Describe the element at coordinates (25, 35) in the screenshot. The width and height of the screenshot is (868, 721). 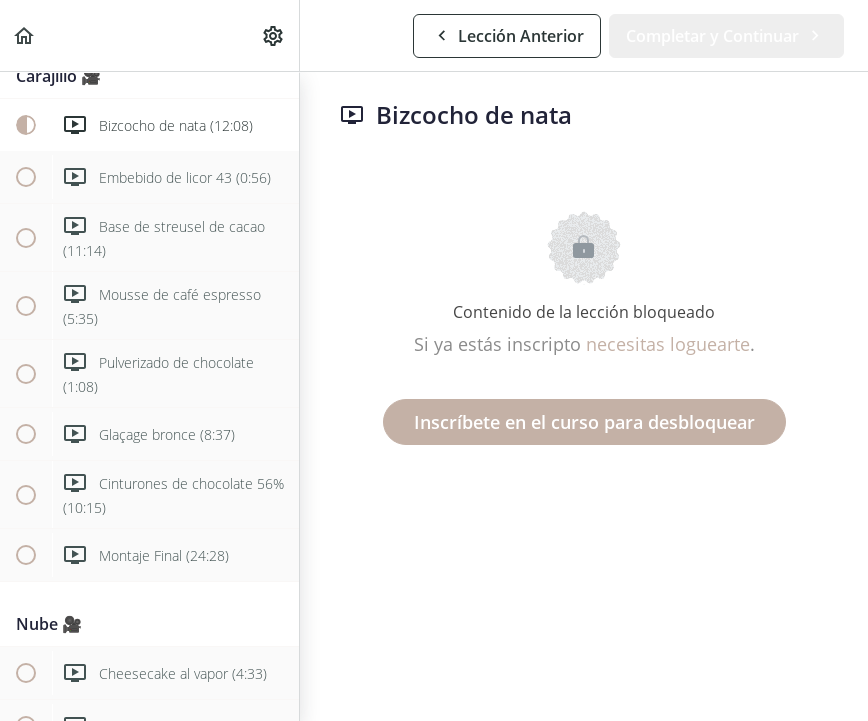
I see `[button]` at that location.